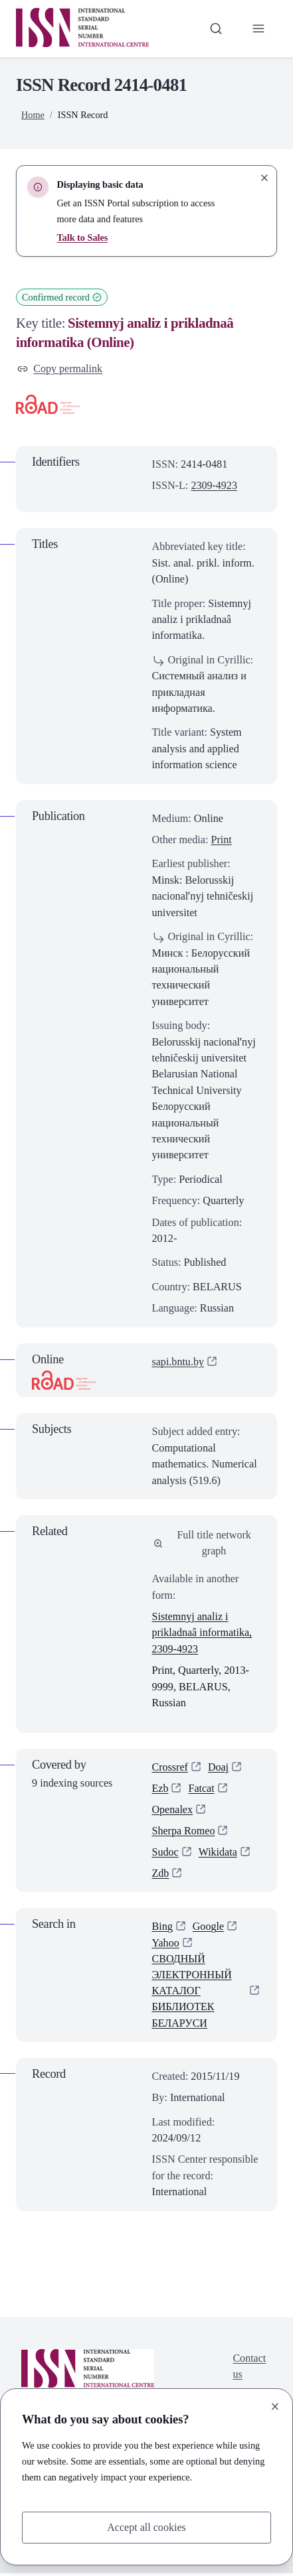 The width and height of the screenshot is (293, 2576). What do you see at coordinates (172, 1810) in the screenshot?
I see `Openalex` at bounding box center [172, 1810].